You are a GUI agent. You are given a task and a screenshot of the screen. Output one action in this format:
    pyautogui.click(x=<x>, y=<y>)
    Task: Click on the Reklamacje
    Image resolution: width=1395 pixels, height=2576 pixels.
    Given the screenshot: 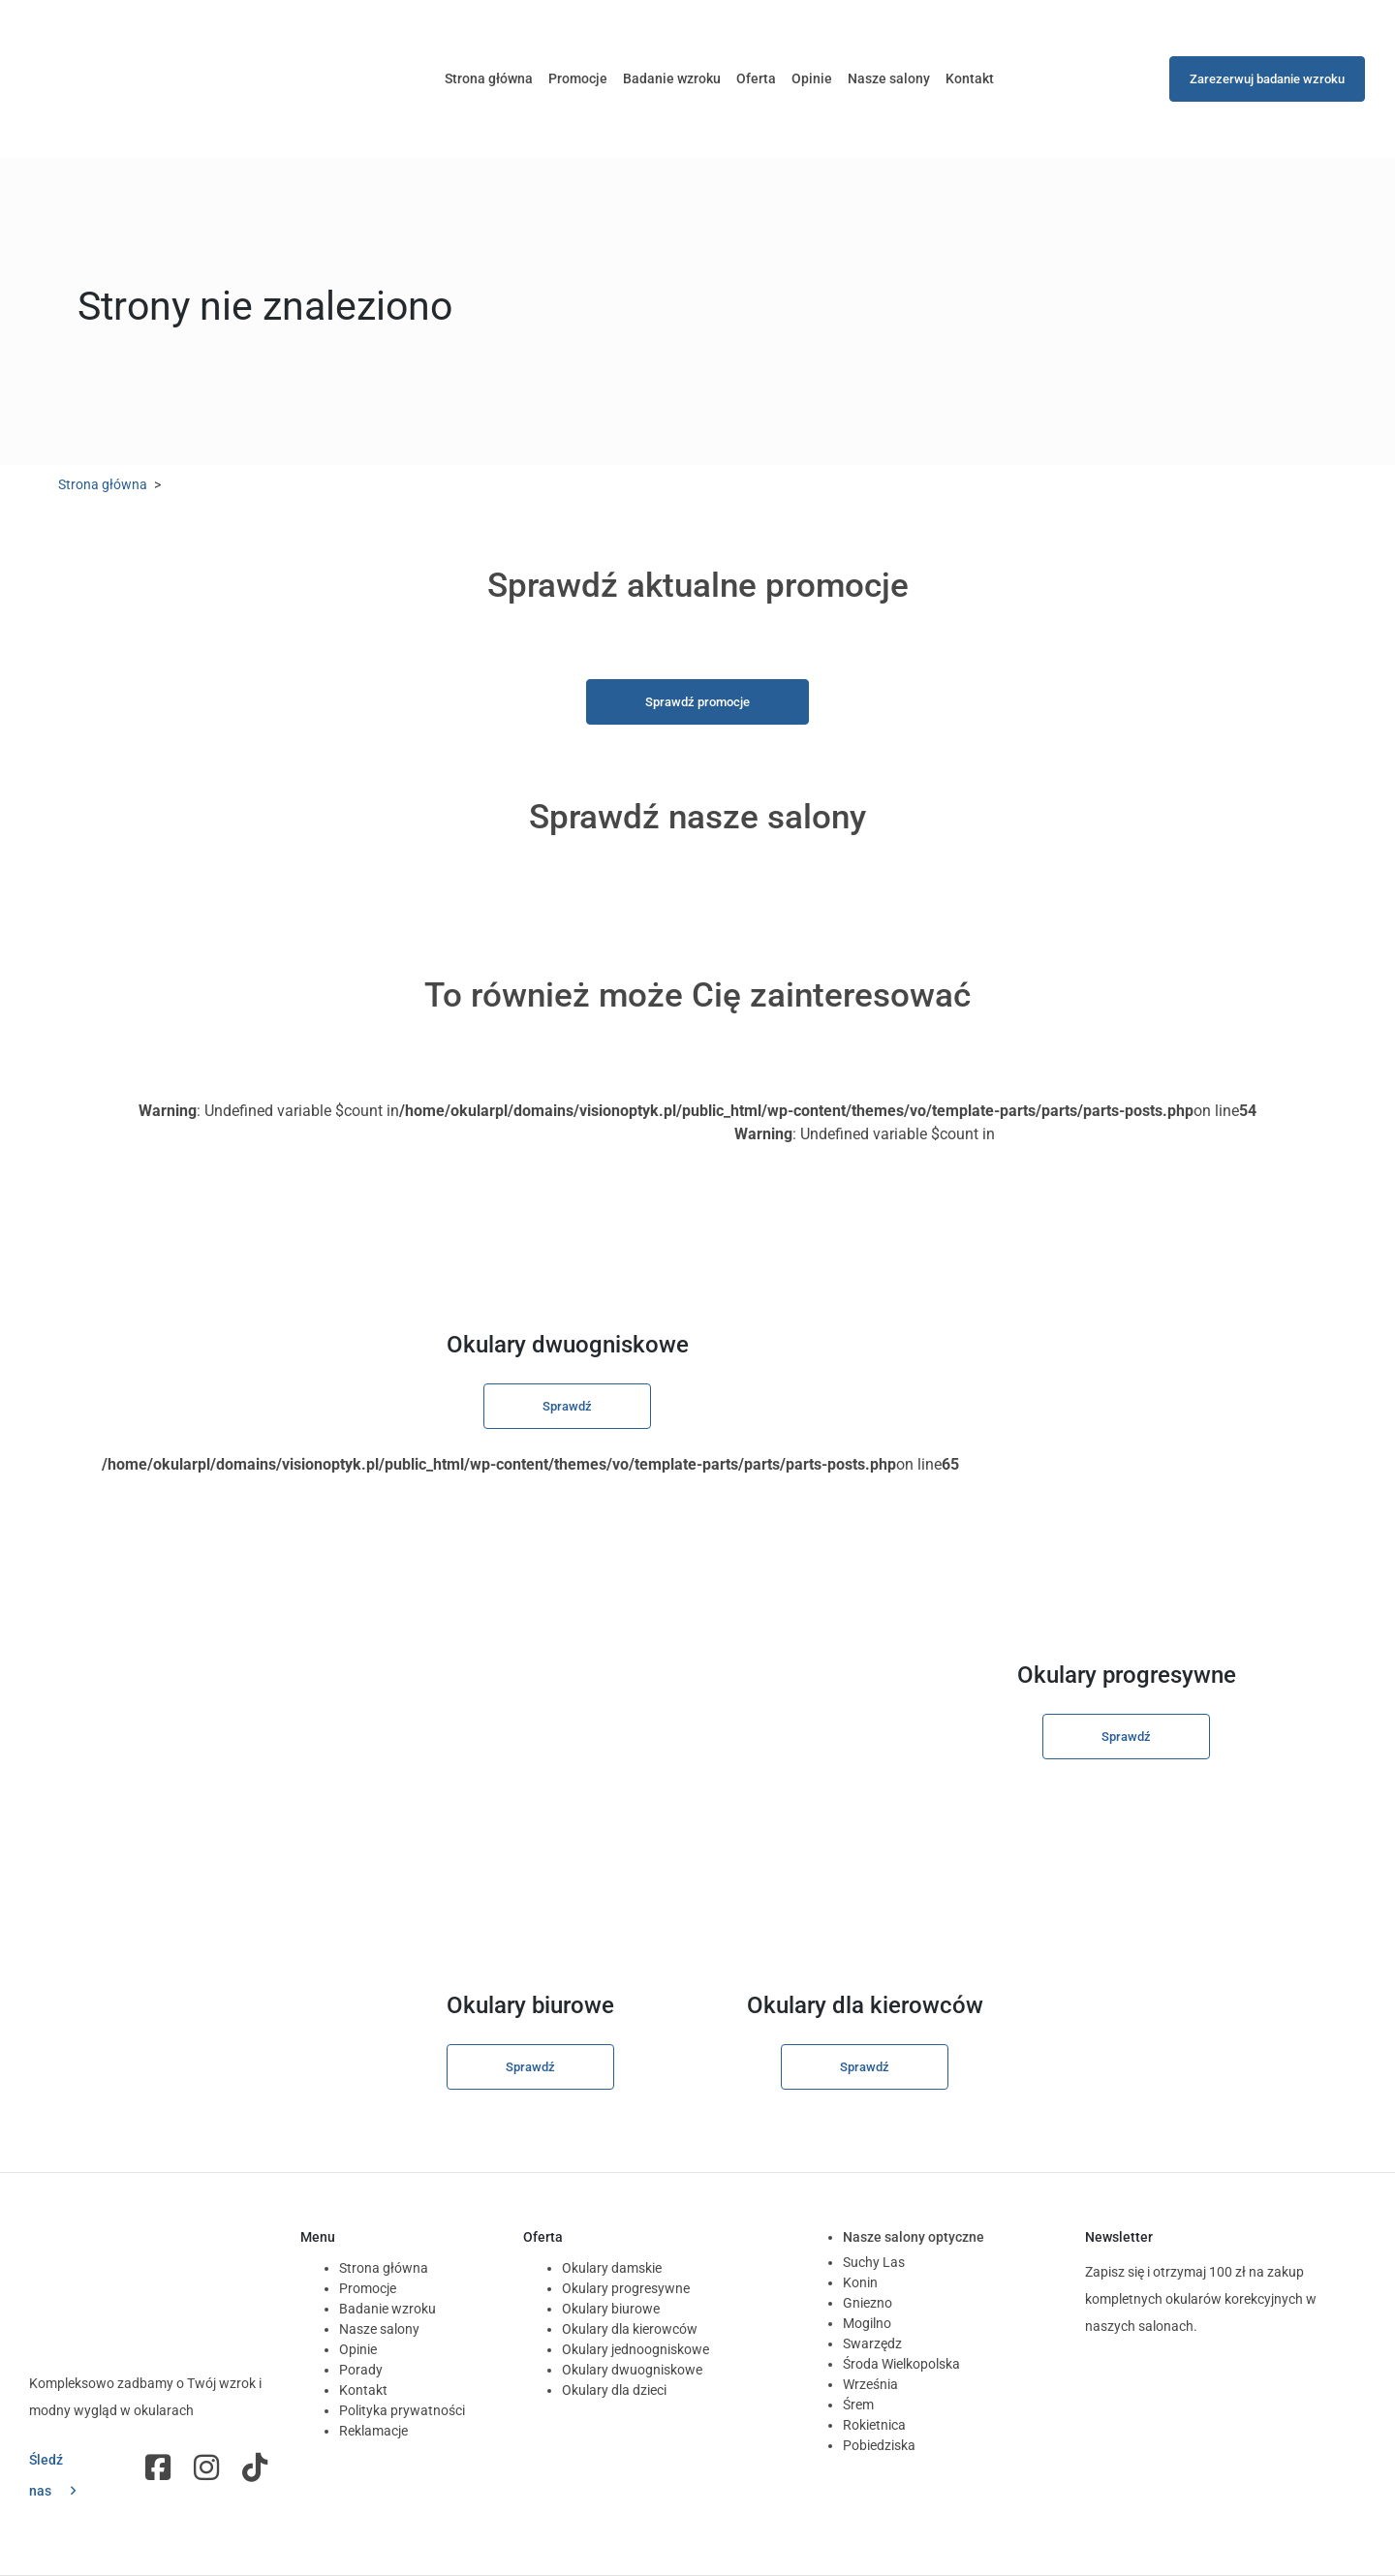 What is the action you would take?
    pyautogui.click(x=373, y=2430)
    